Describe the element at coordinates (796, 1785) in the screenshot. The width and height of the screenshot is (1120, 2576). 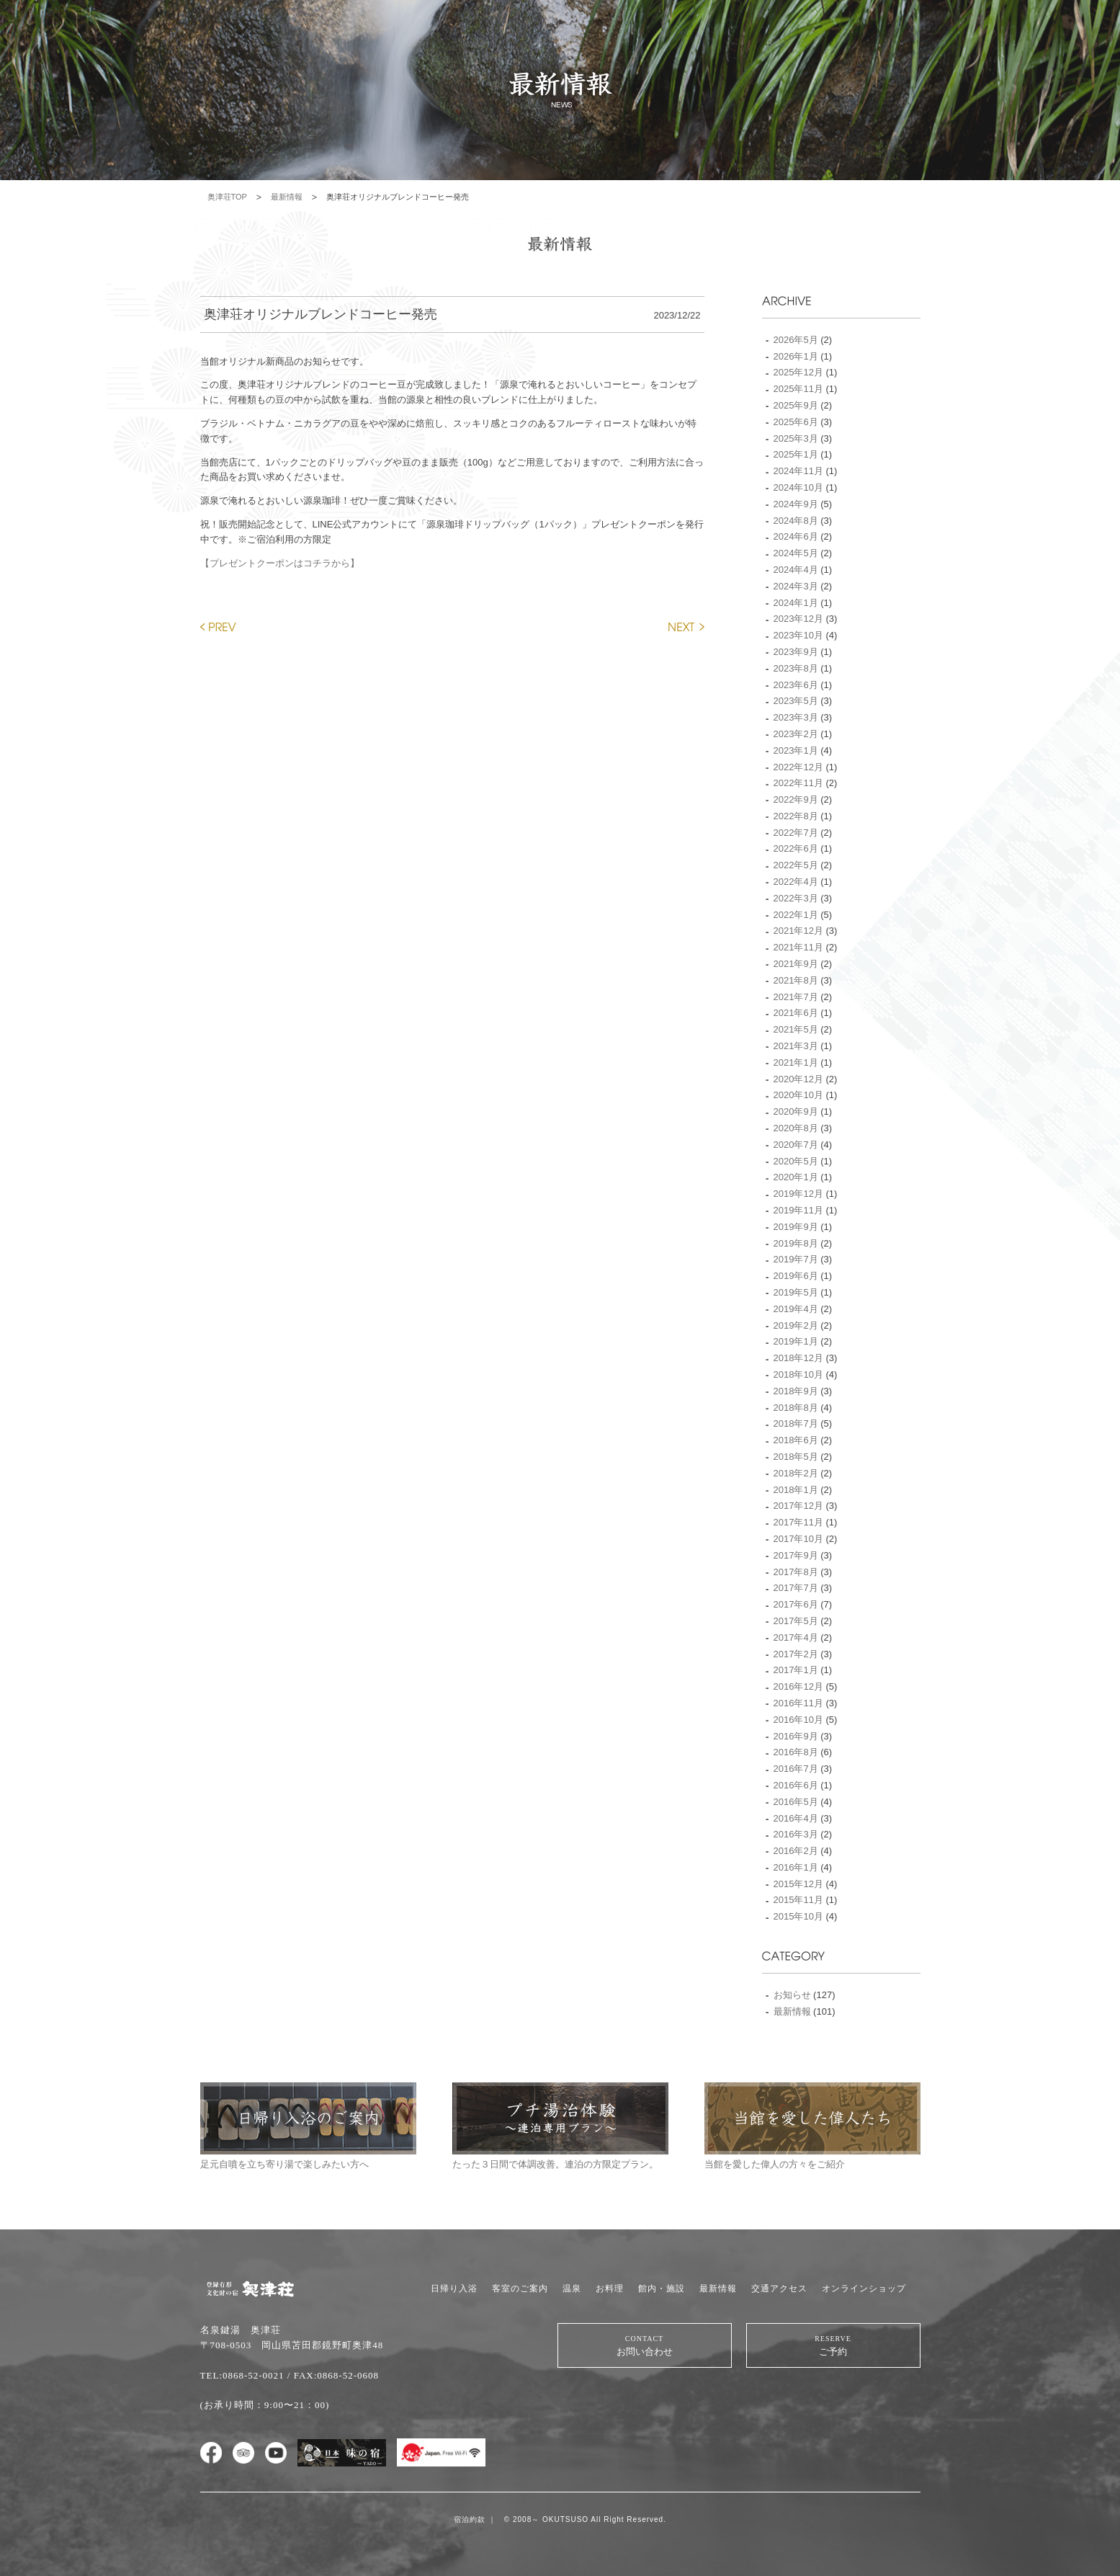
I see `2016年6月` at that location.